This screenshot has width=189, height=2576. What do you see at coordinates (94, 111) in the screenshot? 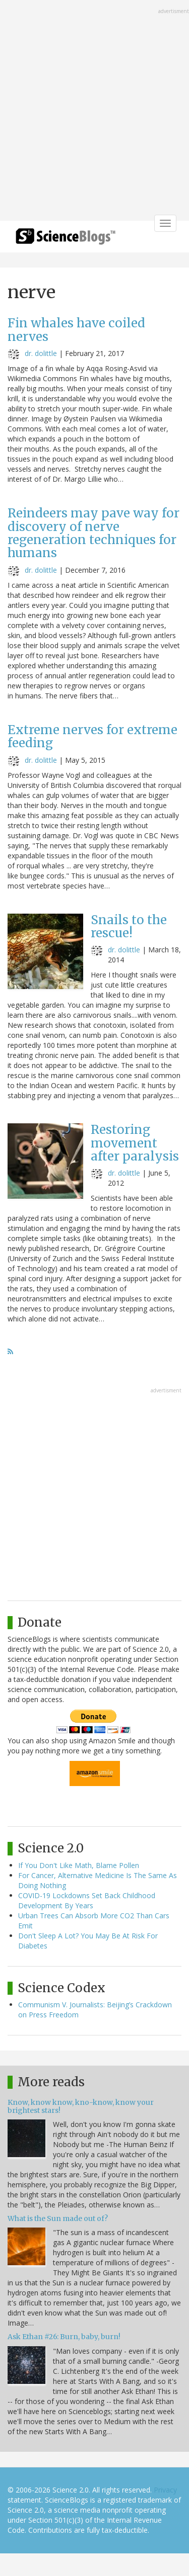
I see `[Advertisement]` at bounding box center [94, 111].